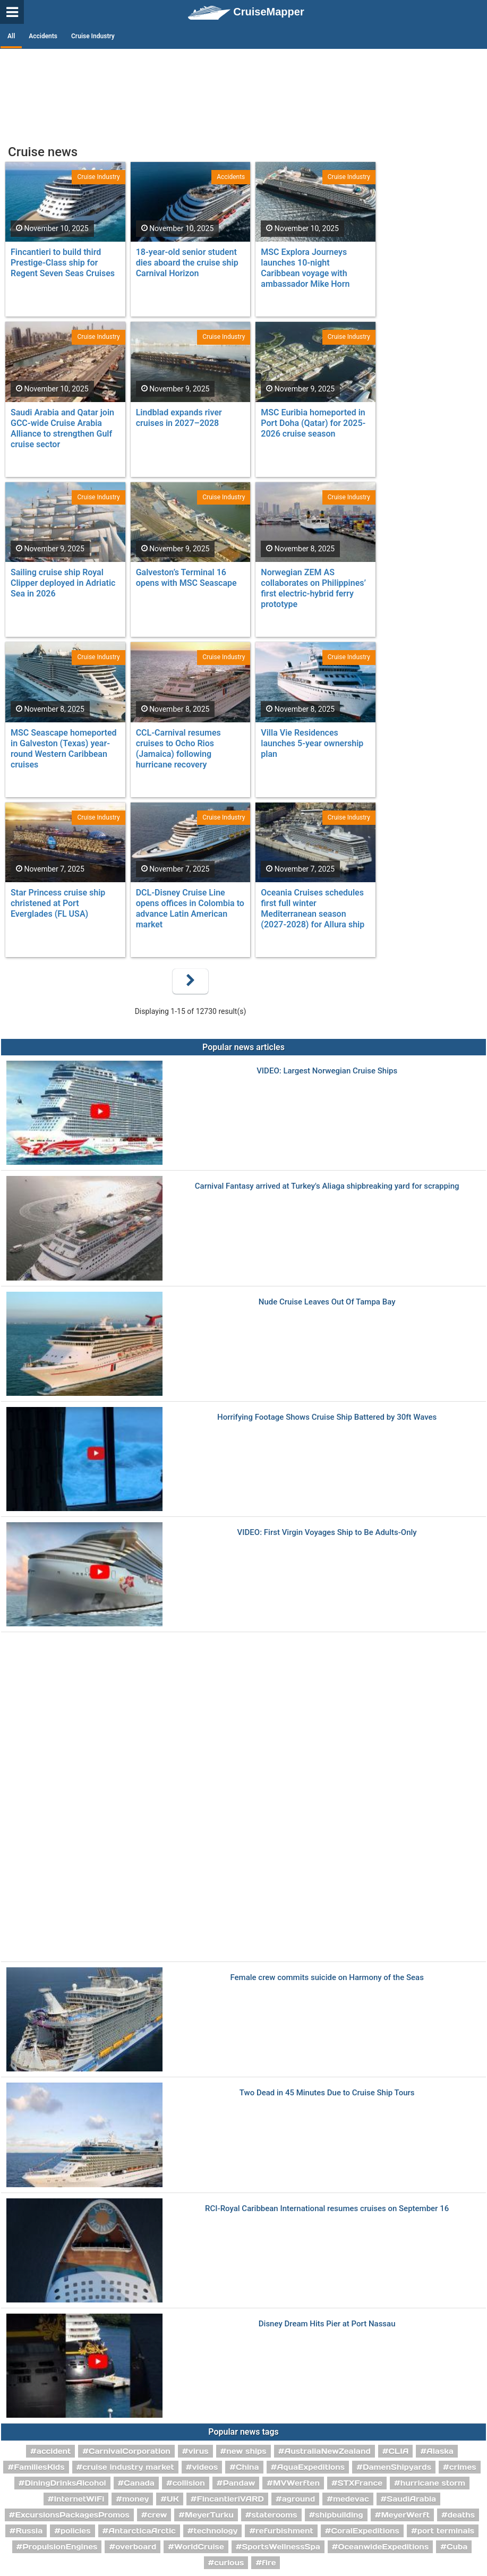 This screenshot has height=2576, width=487. Describe the element at coordinates (298, 2499) in the screenshot. I see `aground` at that location.